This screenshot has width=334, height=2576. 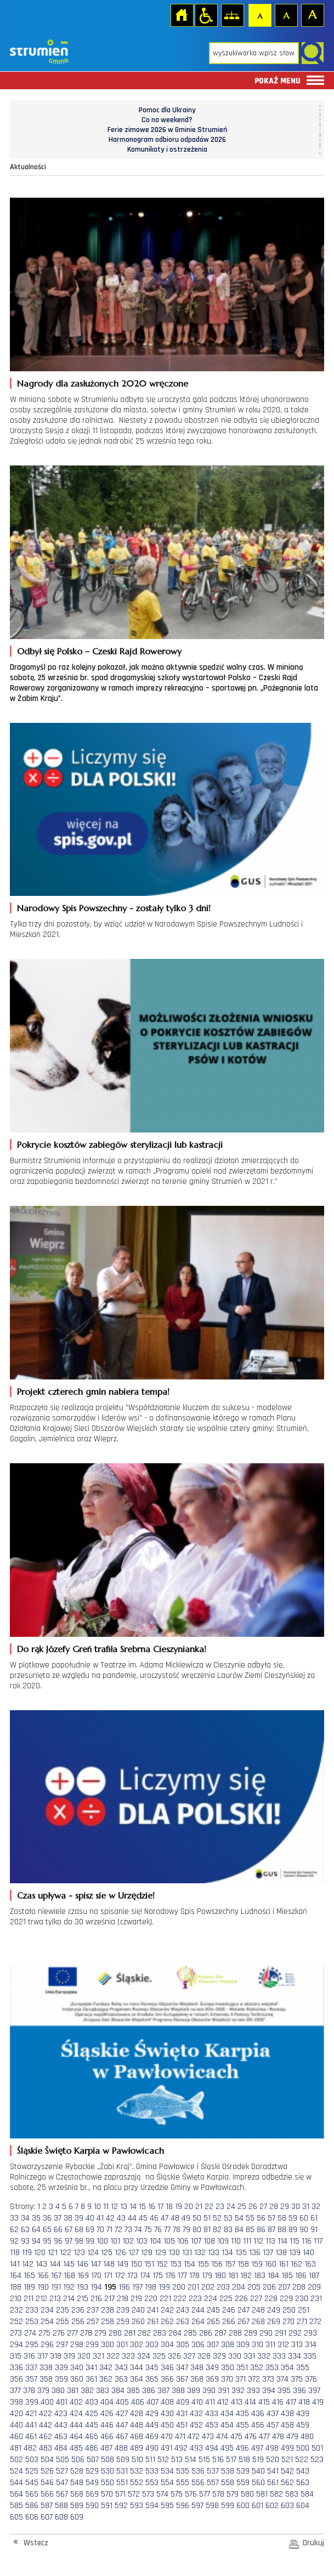 I want to click on 38, so click(x=68, y=2218).